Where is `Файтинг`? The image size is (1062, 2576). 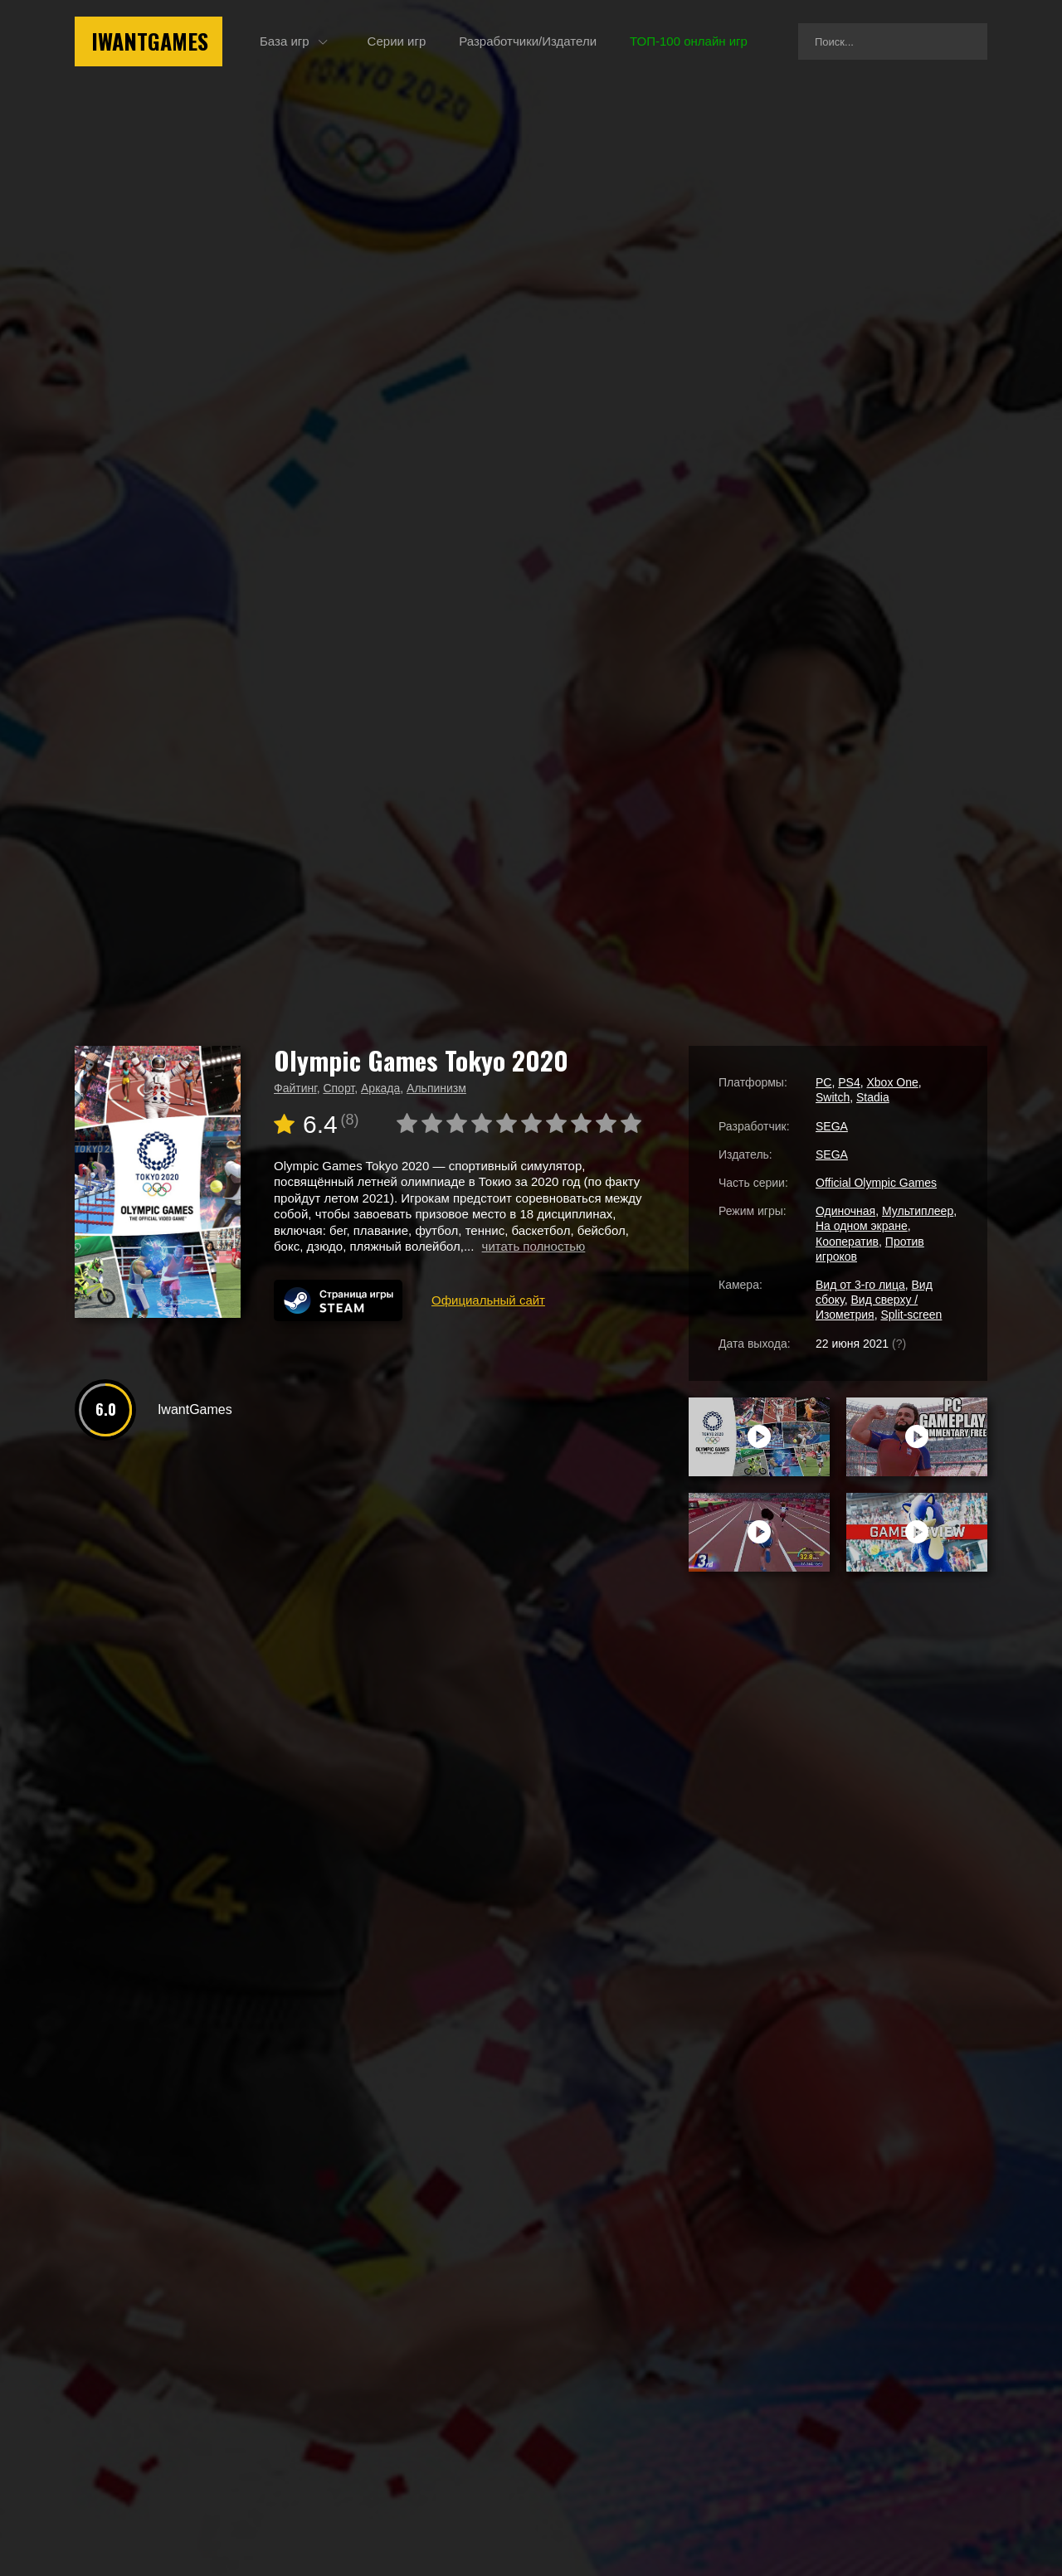
Файтинг is located at coordinates (295, 1088).